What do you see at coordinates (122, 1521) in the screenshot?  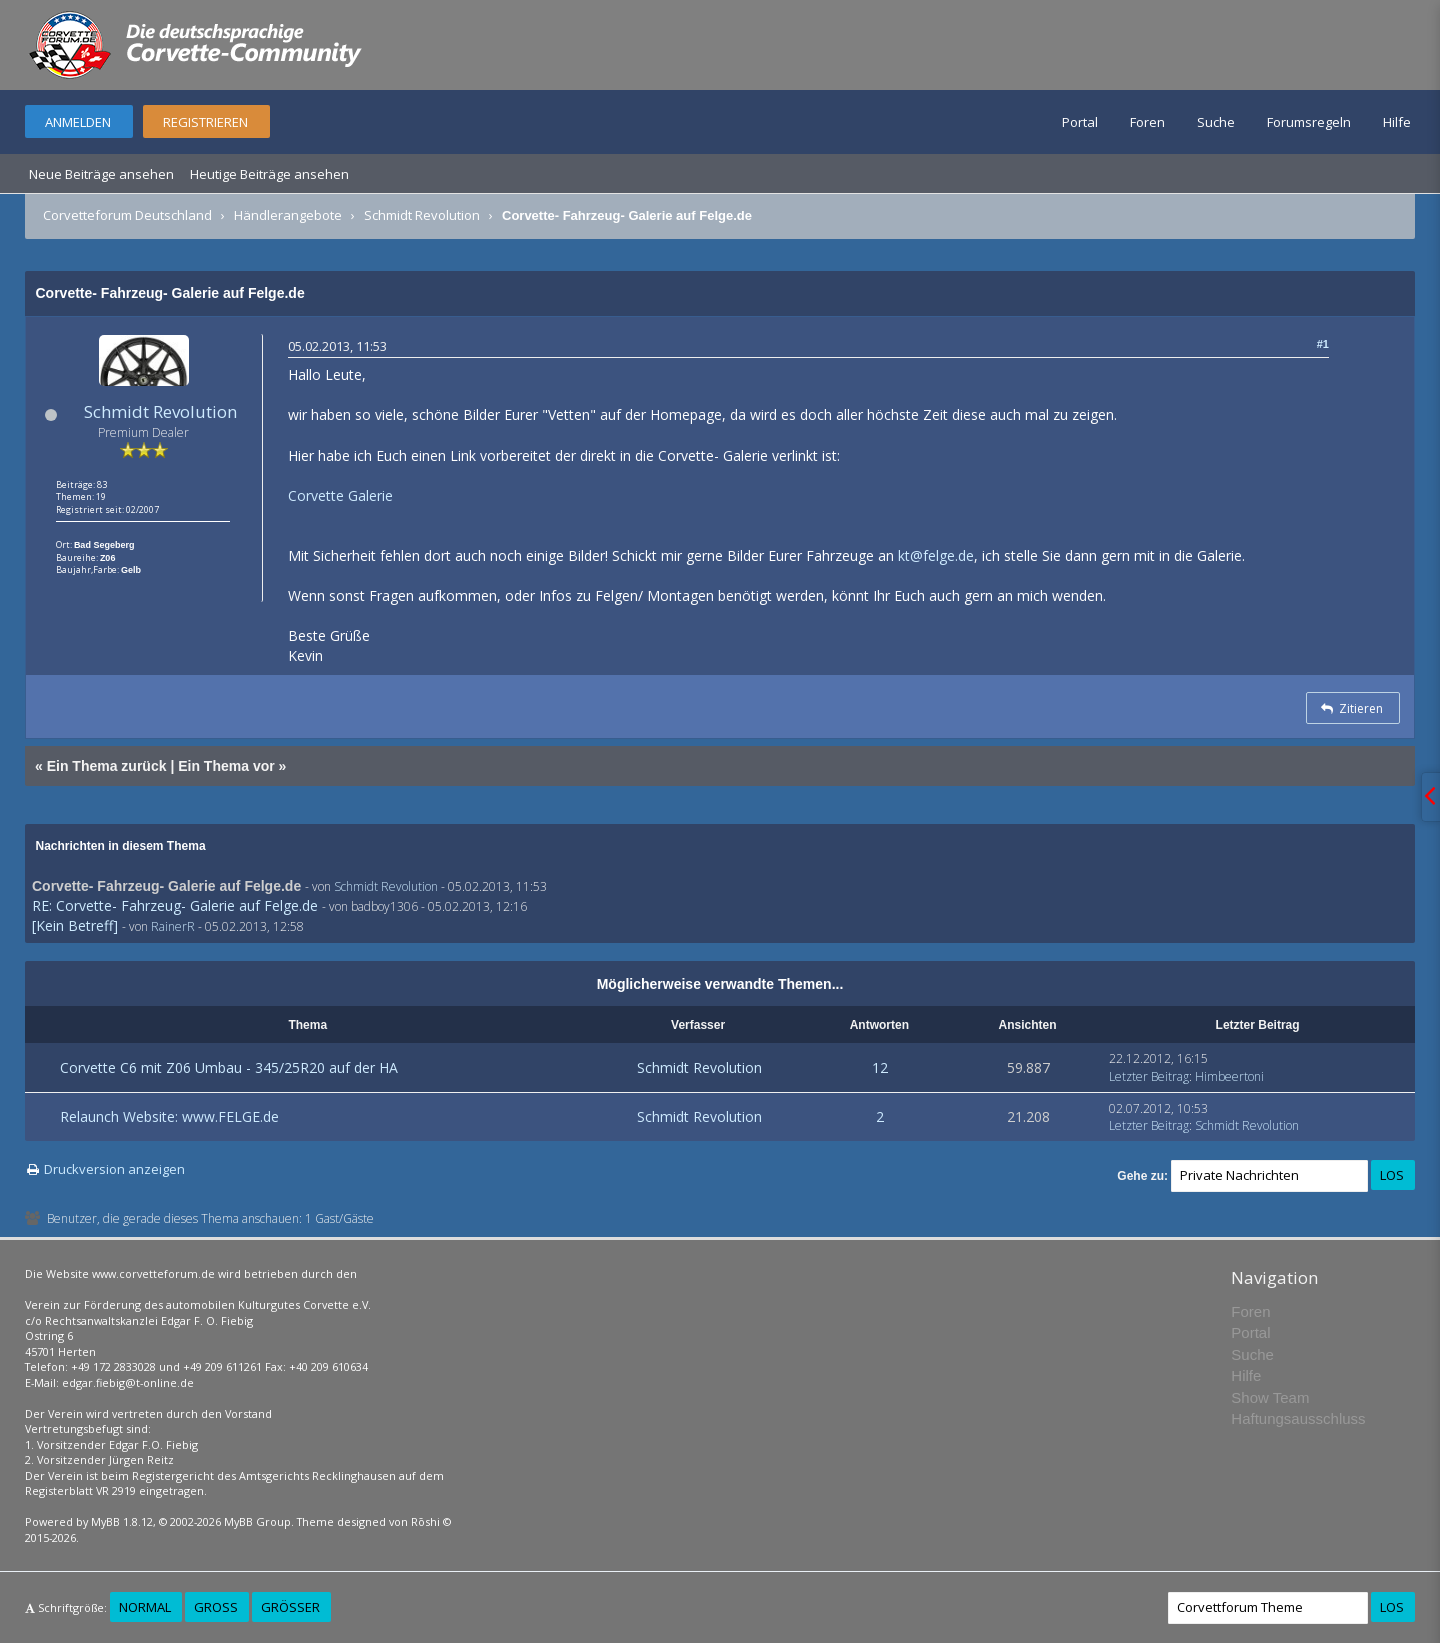 I see `MyBB 1.8.12` at bounding box center [122, 1521].